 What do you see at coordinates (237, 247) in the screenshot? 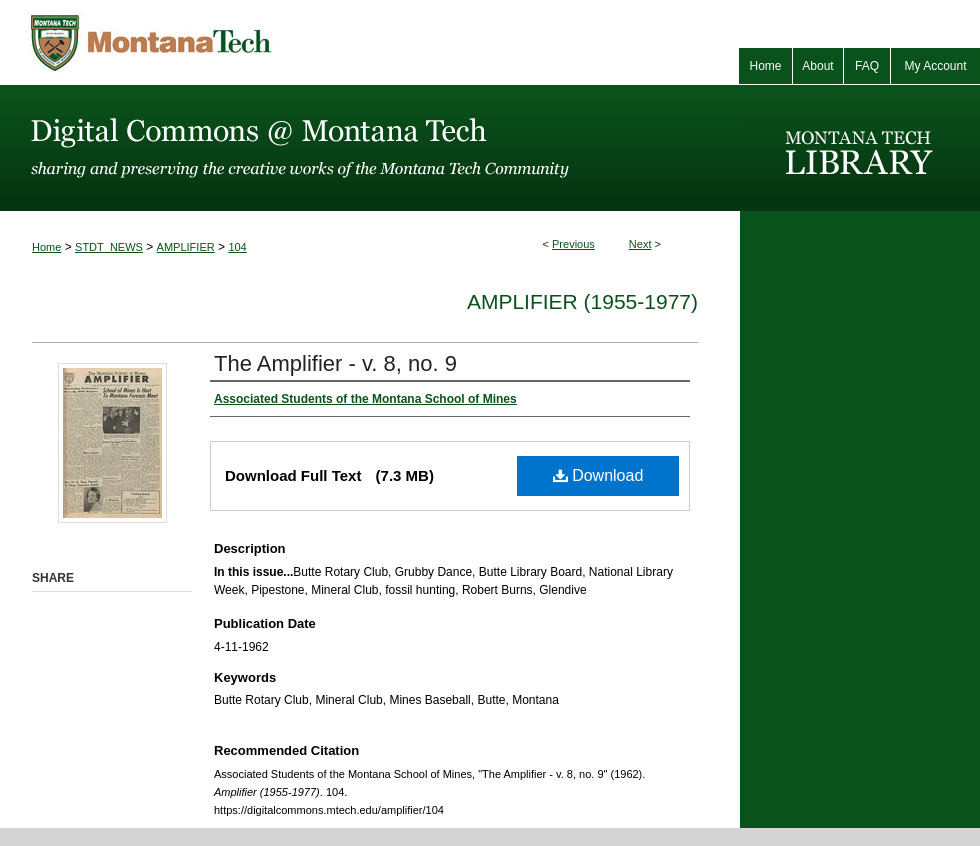
I see `104` at bounding box center [237, 247].